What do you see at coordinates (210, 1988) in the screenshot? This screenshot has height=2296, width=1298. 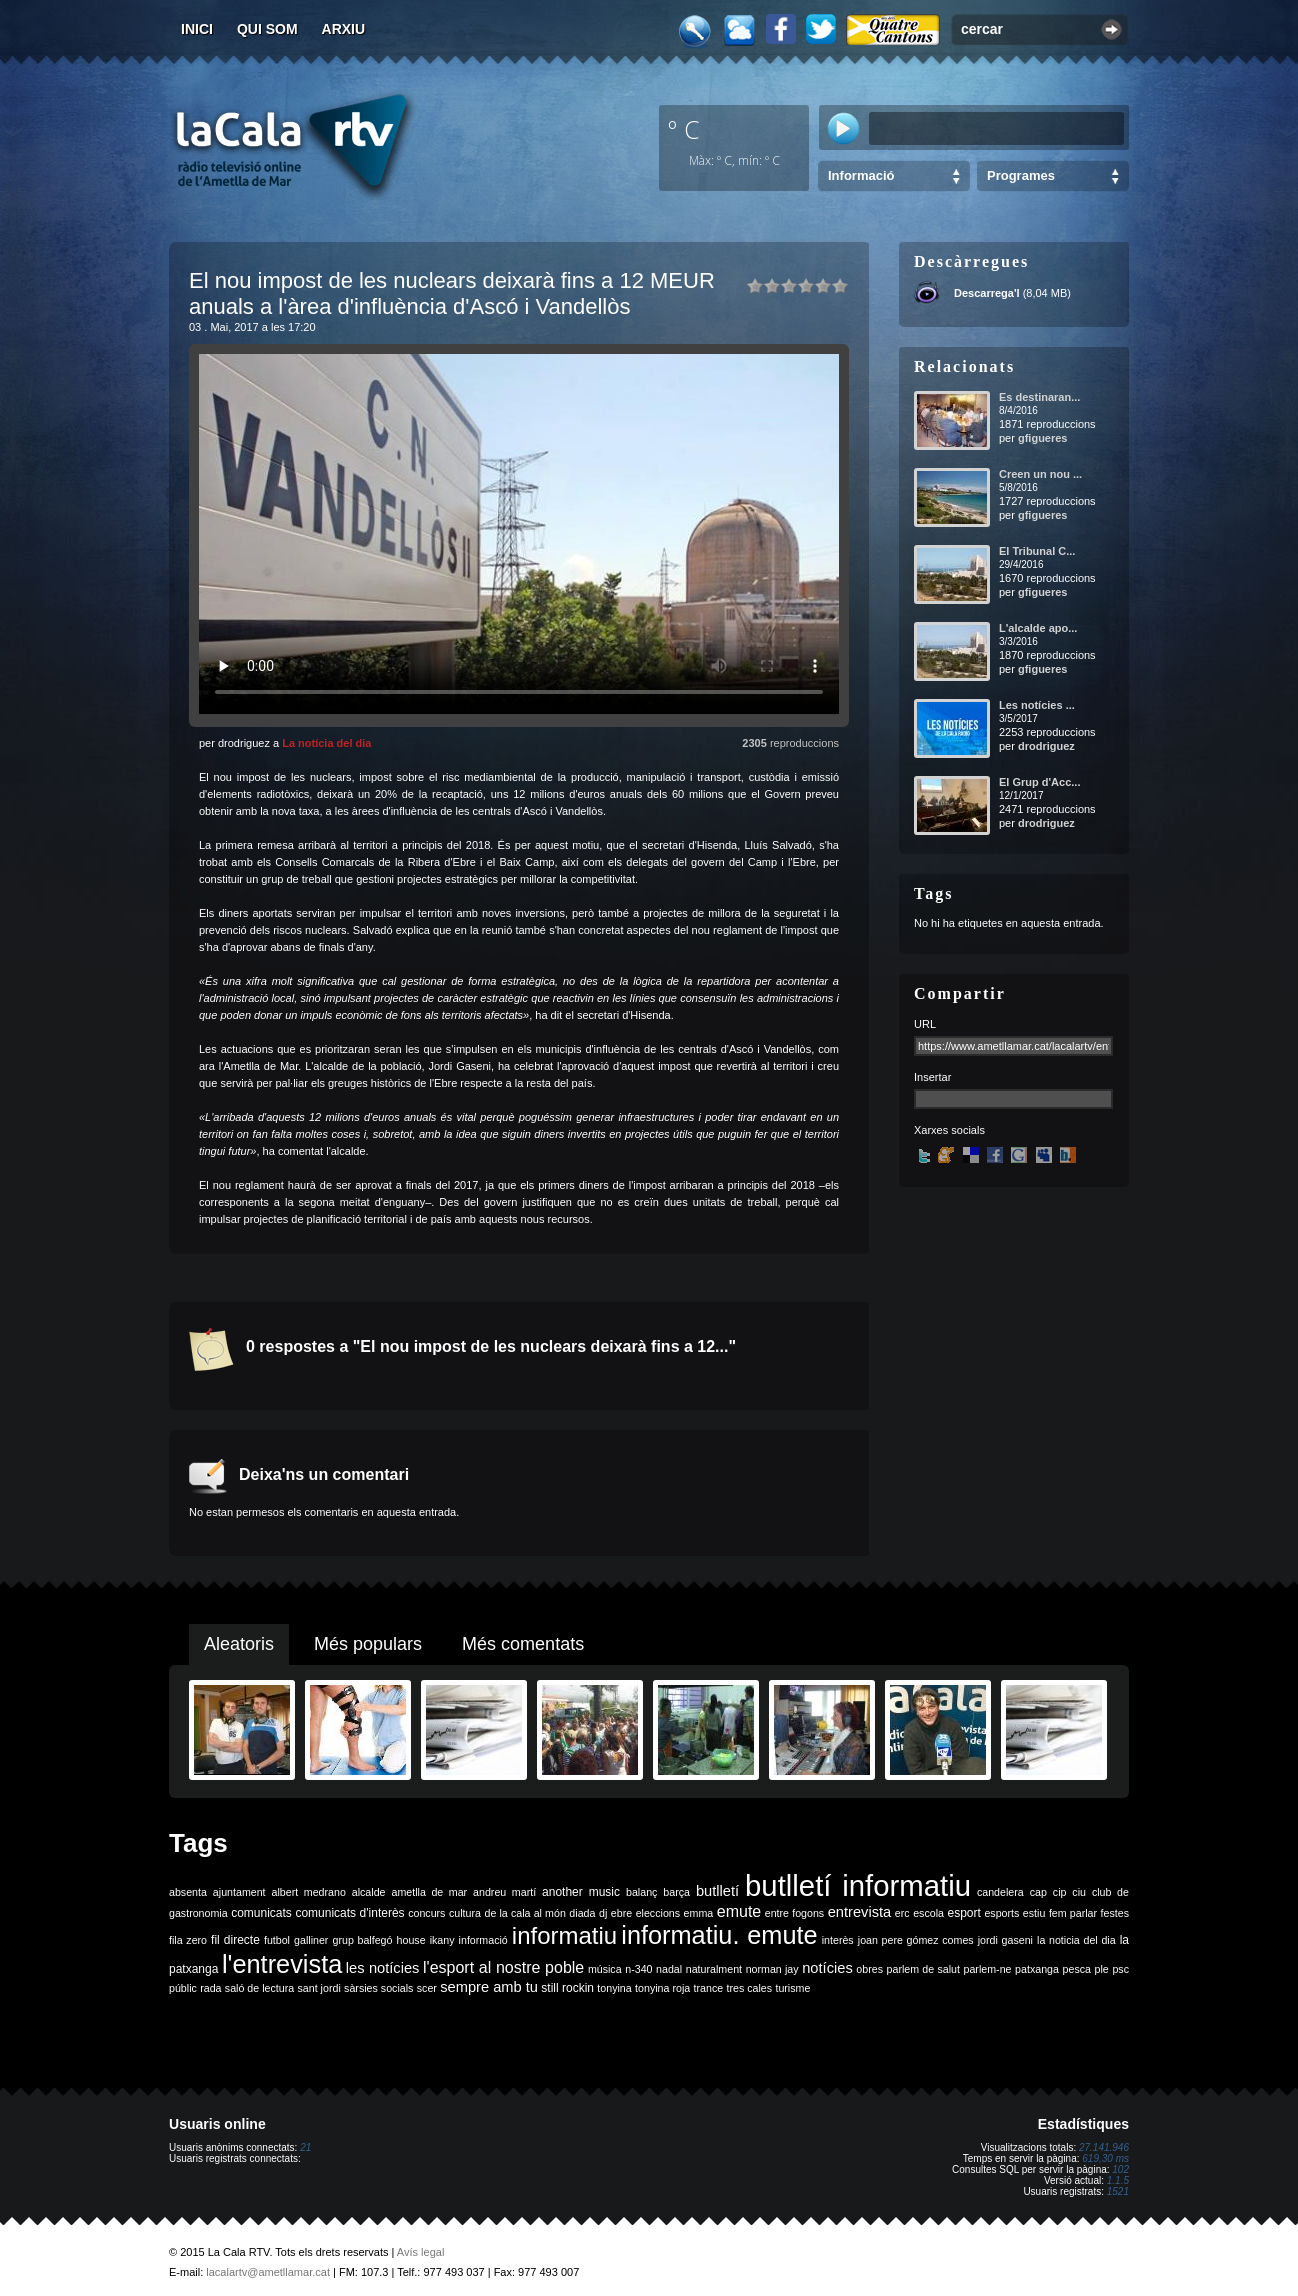 I see `rada` at bounding box center [210, 1988].